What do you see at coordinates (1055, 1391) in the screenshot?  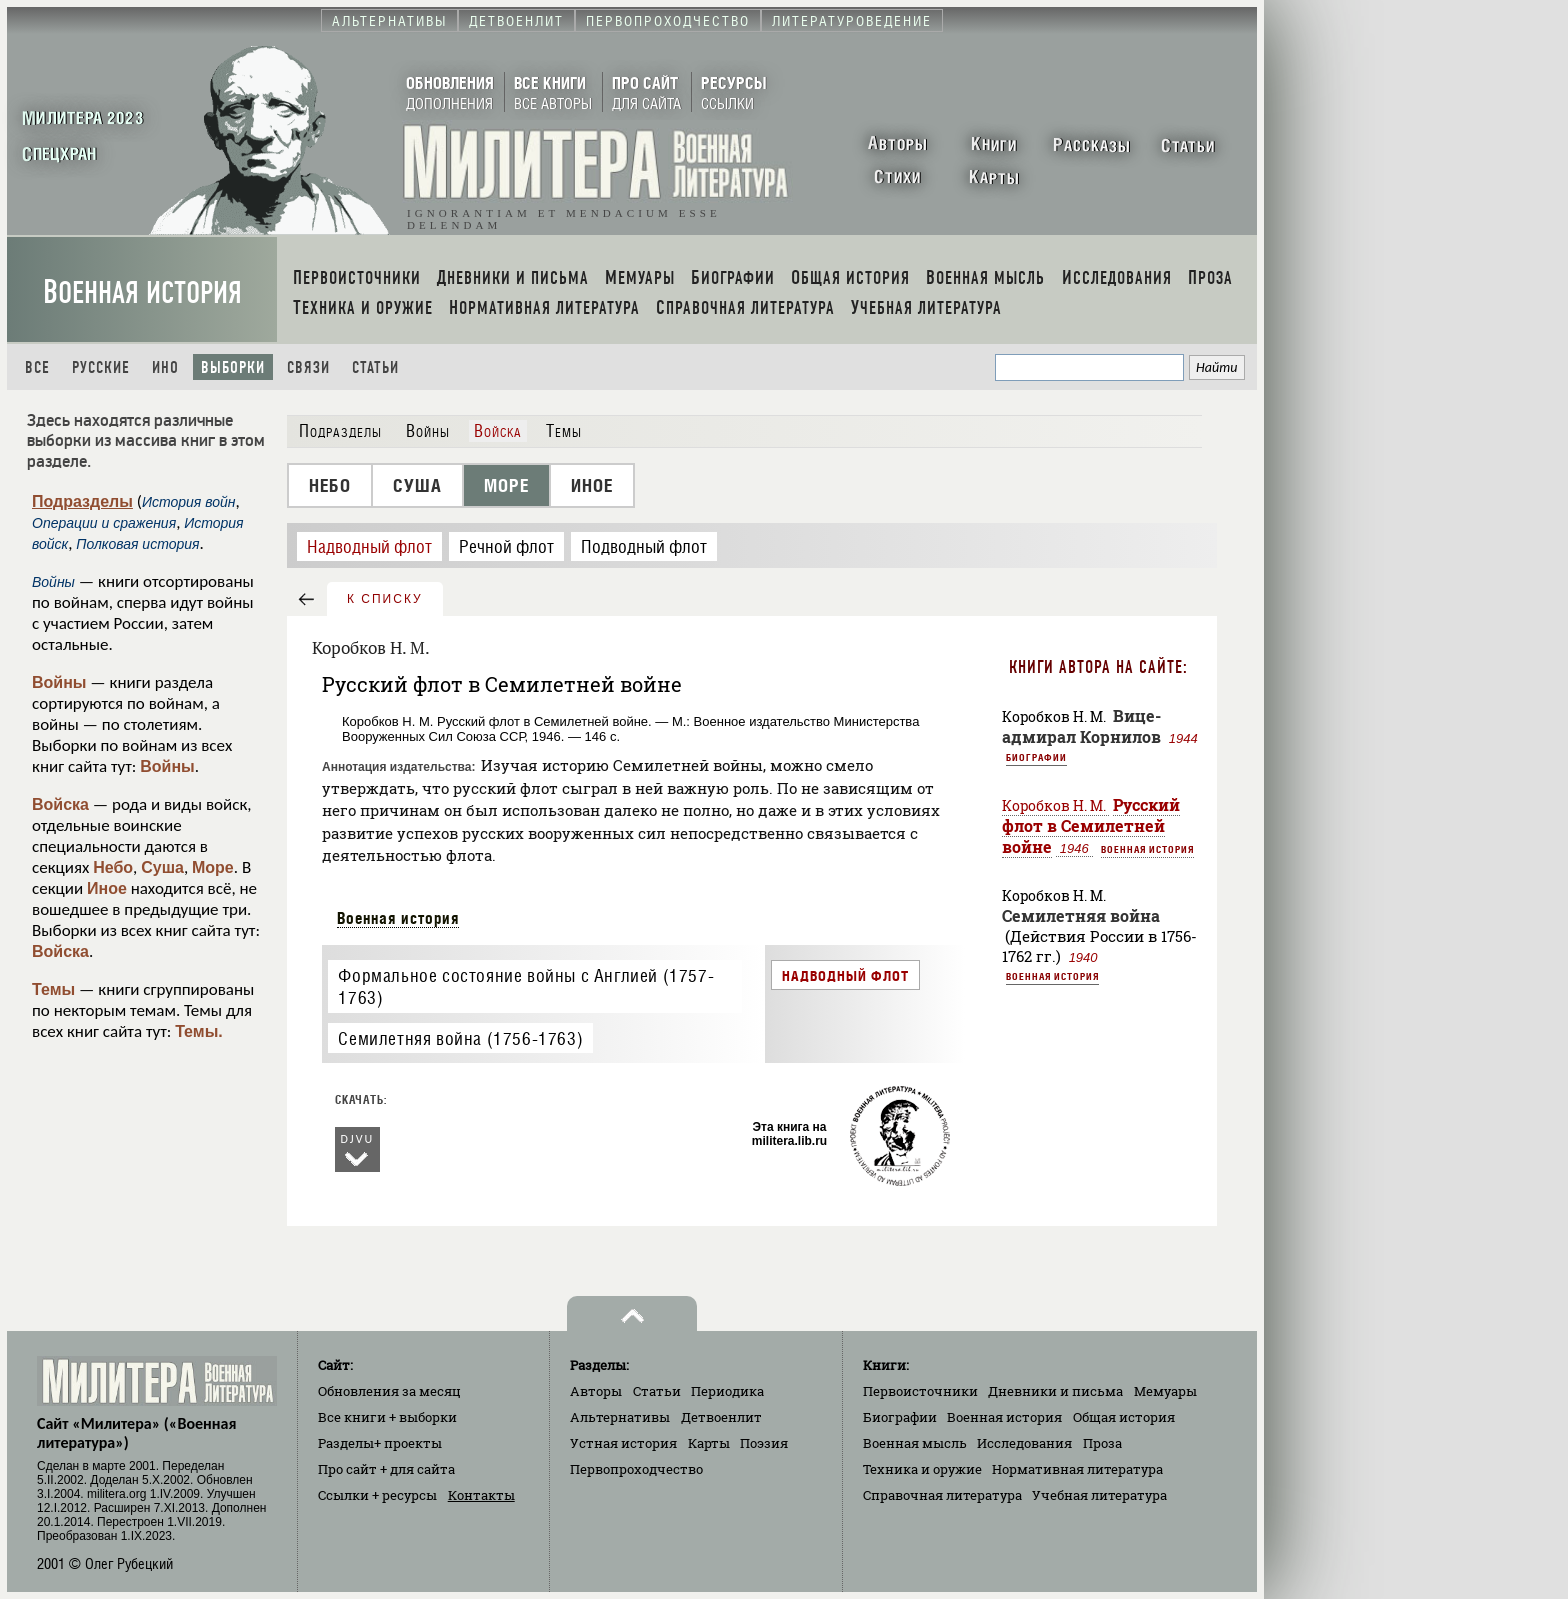 I see `Дневники и письма` at bounding box center [1055, 1391].